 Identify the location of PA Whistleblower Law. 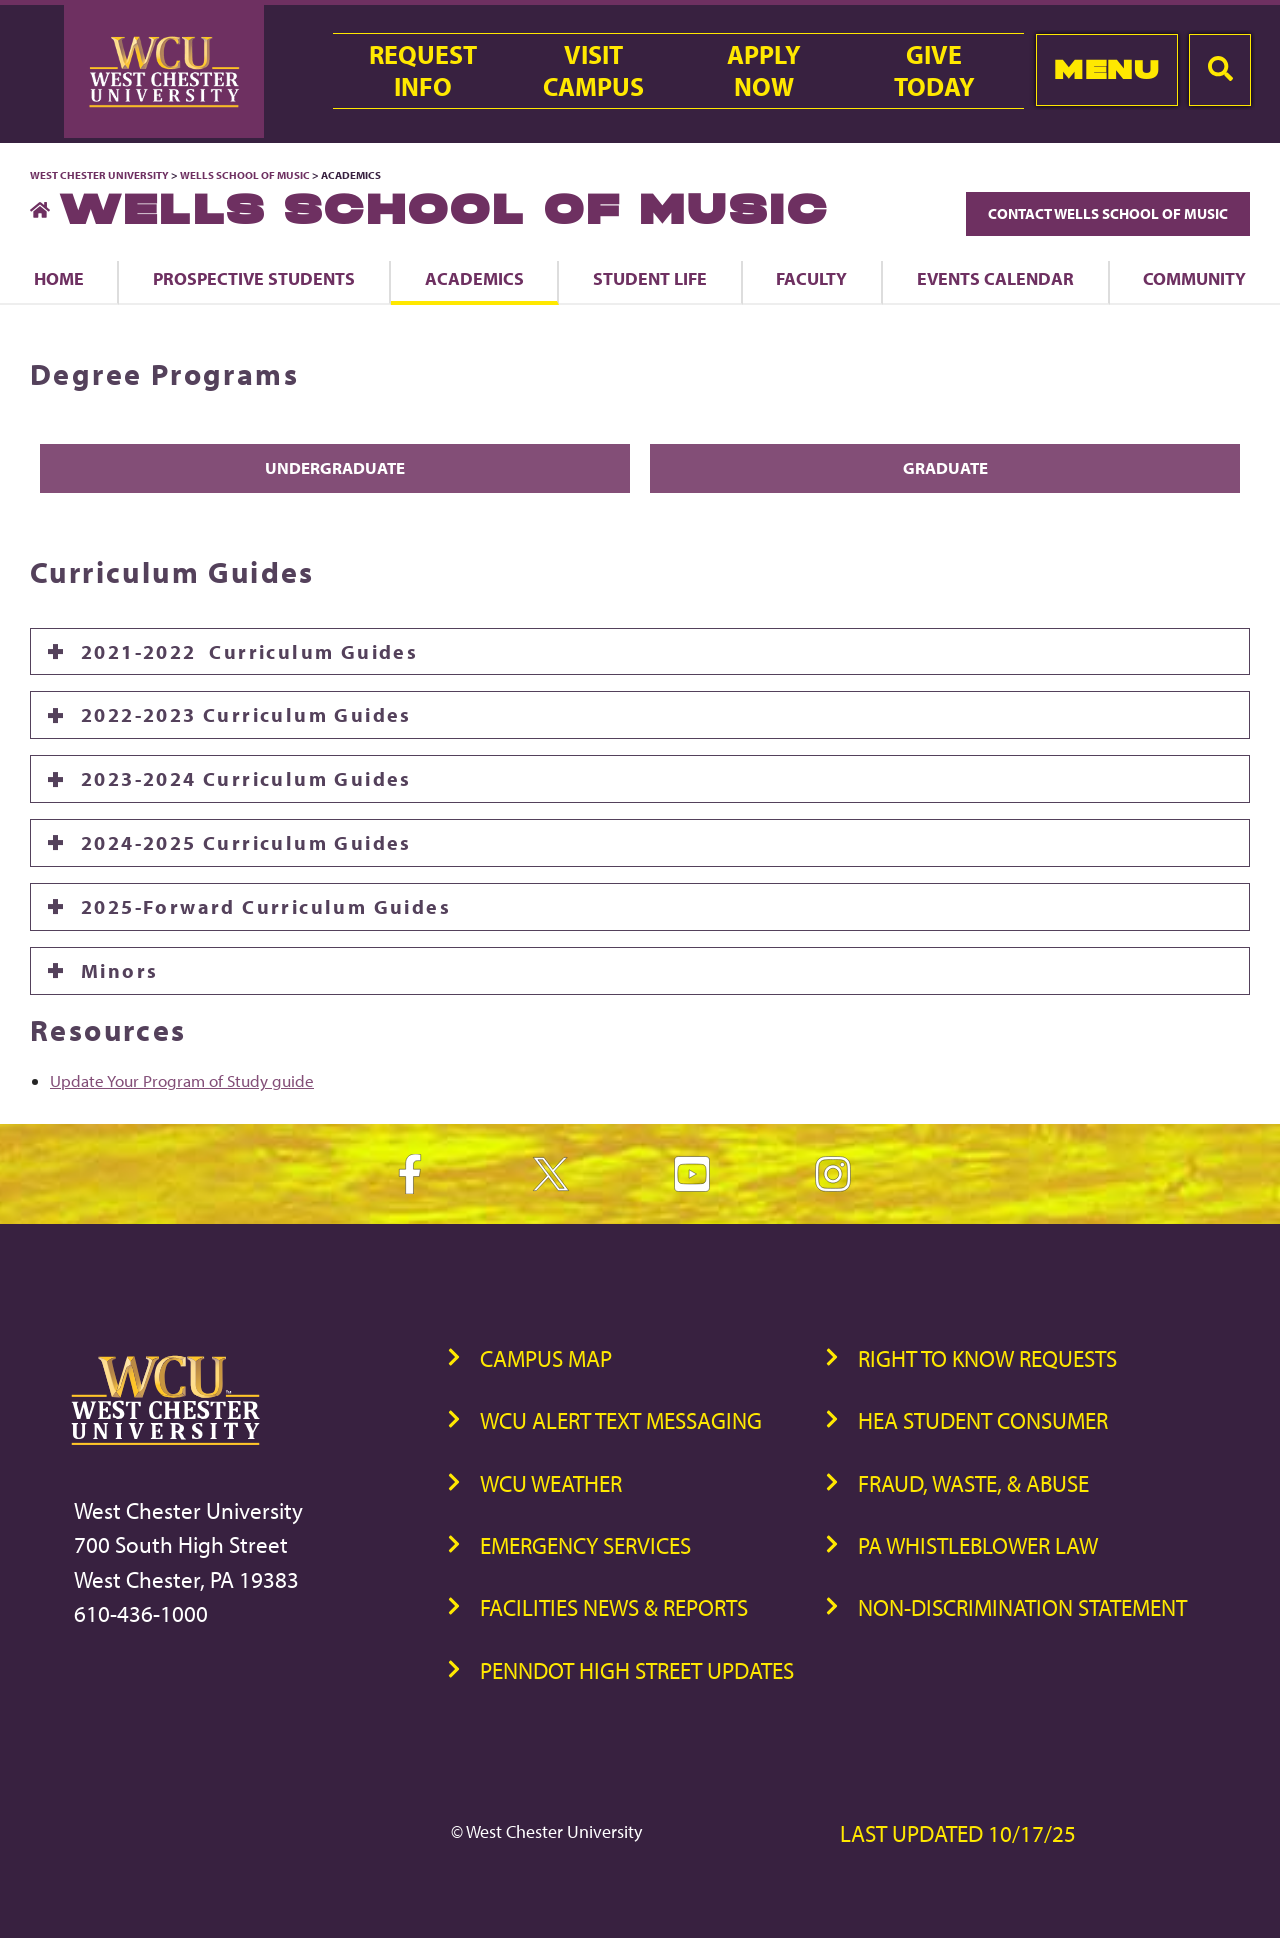
(978, 1545).